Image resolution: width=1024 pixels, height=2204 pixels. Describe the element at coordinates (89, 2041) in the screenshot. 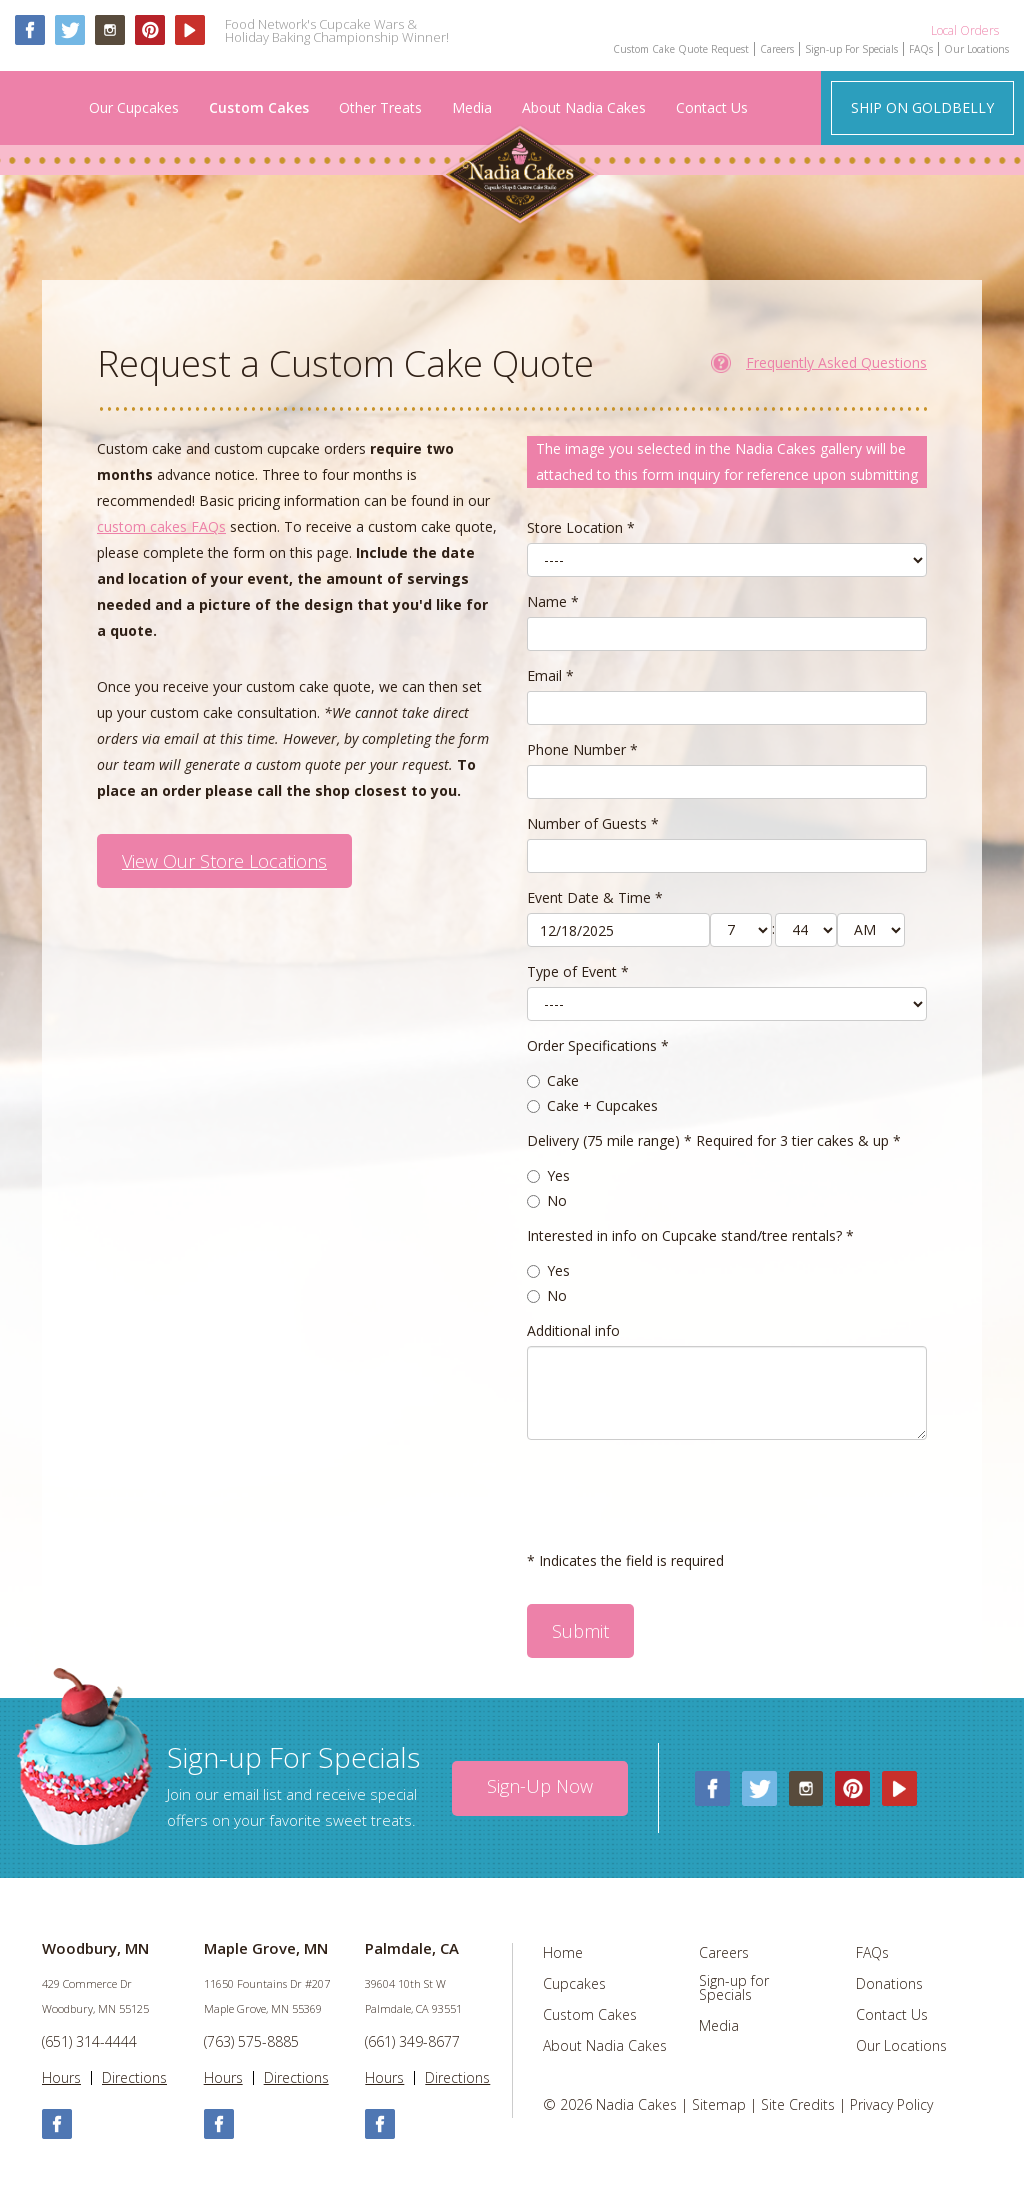

I see `(651) 314-4444` at that location.